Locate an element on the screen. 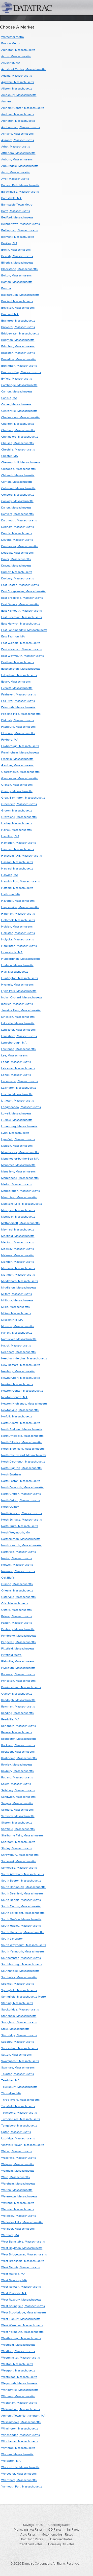  Lanesboro, Massachusetts is located at coordinates (19, 1036).